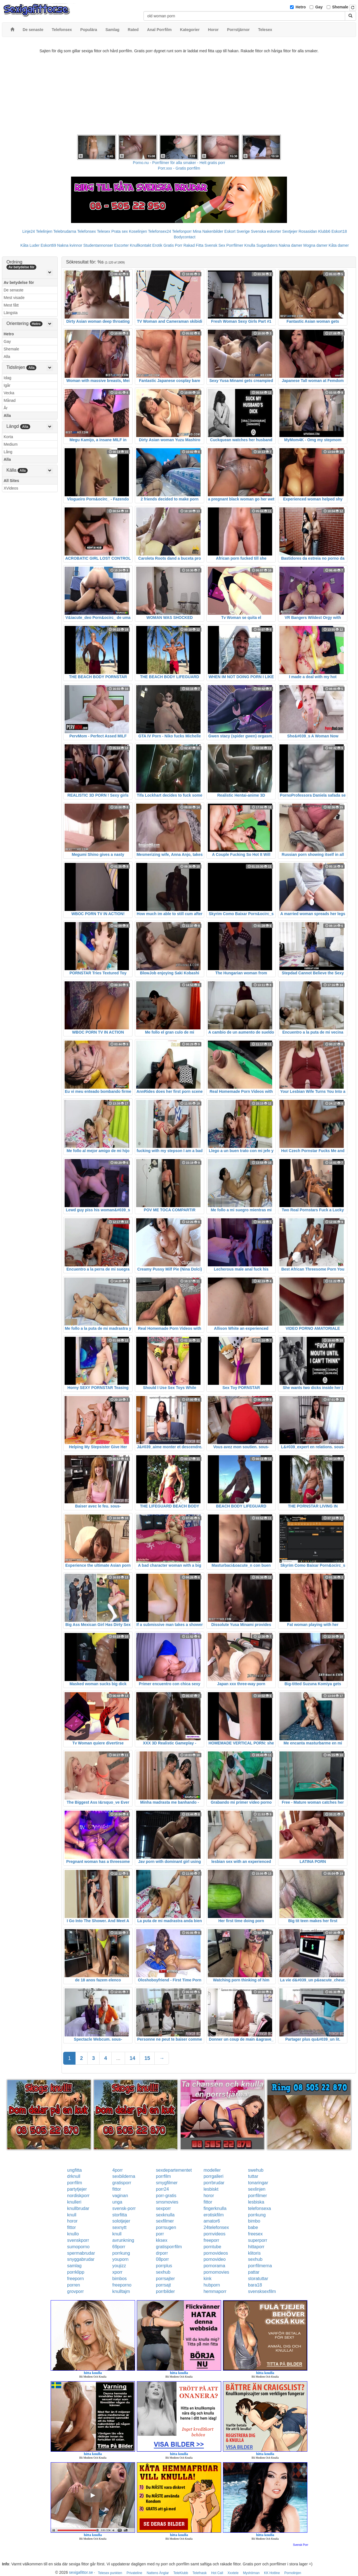  What do you see at coordinates (211, 2240) in the screenshot?
I see `freeporr` at bounding box center [211, 2240].